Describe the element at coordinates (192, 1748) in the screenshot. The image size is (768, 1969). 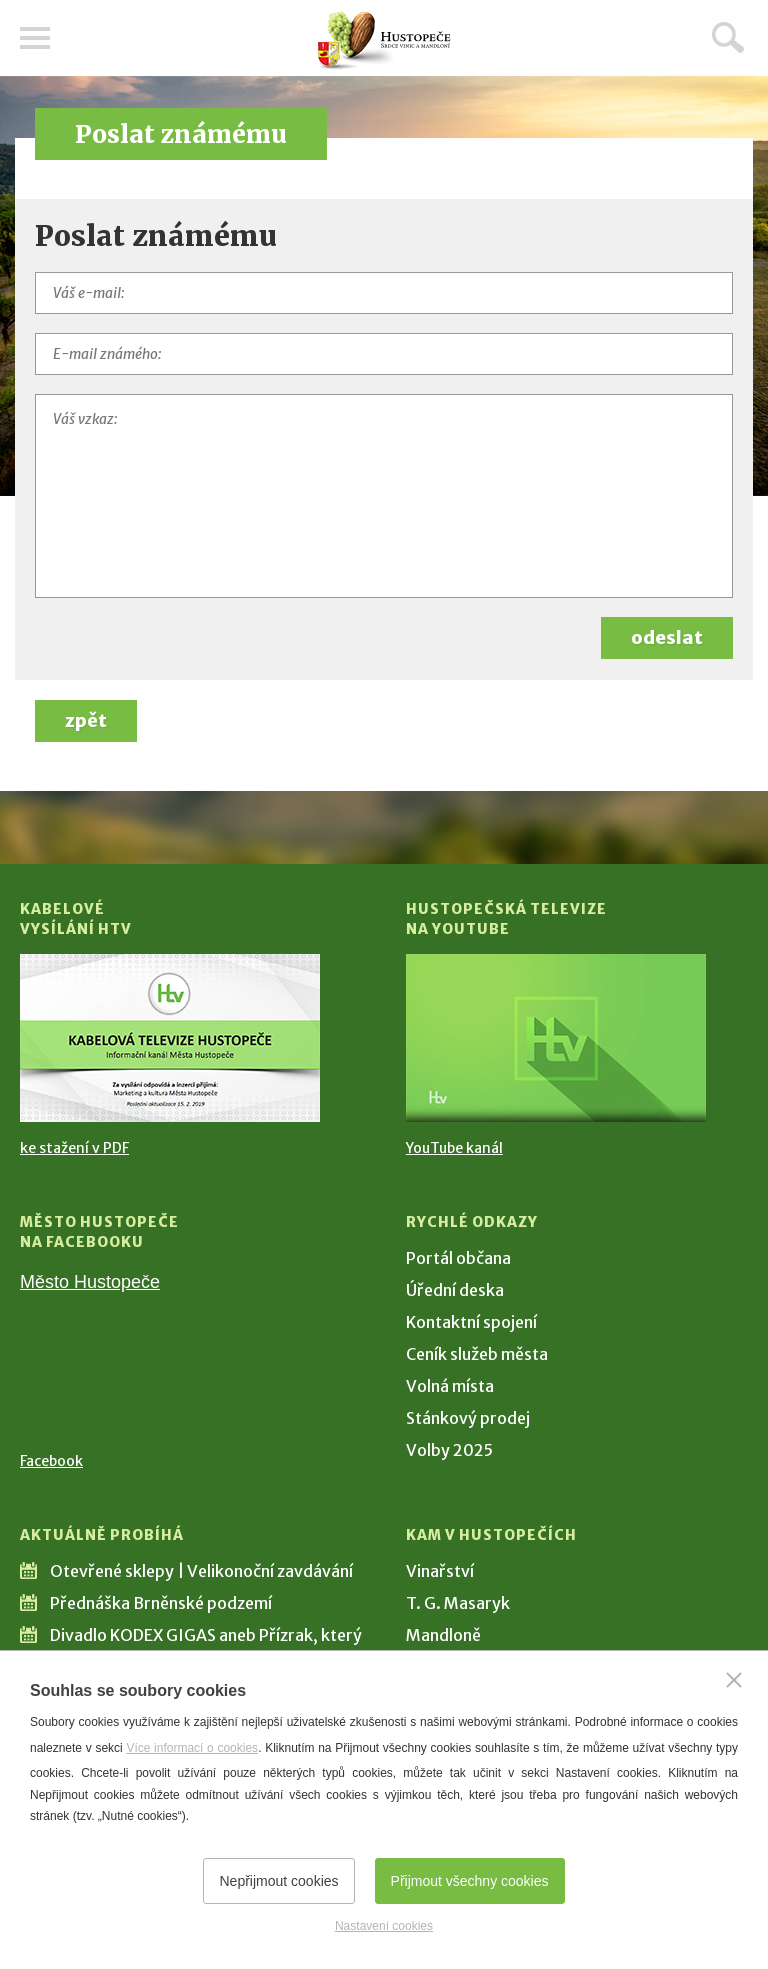
I see `Více informací o cookies` at that location.